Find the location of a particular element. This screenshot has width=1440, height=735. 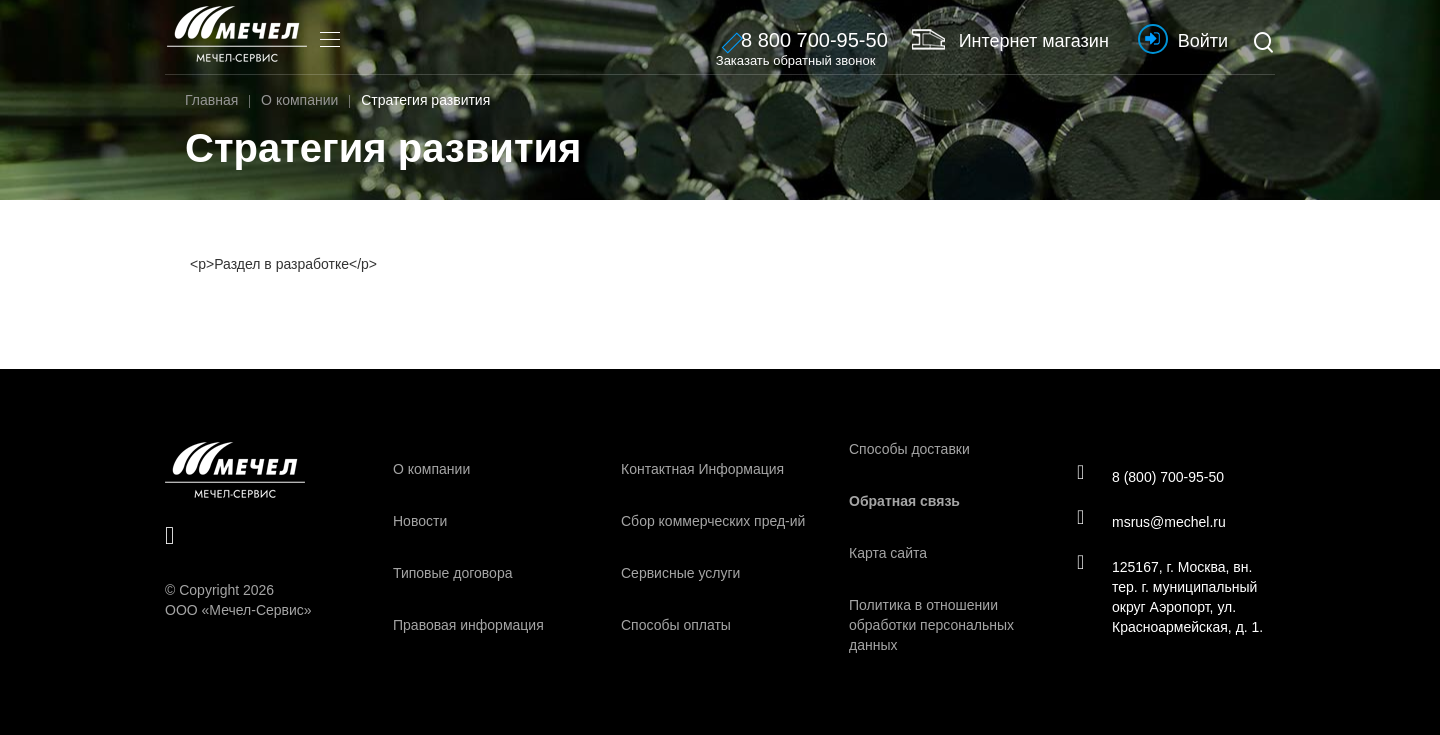

Правовая информация is located at coordinates (468, 625).